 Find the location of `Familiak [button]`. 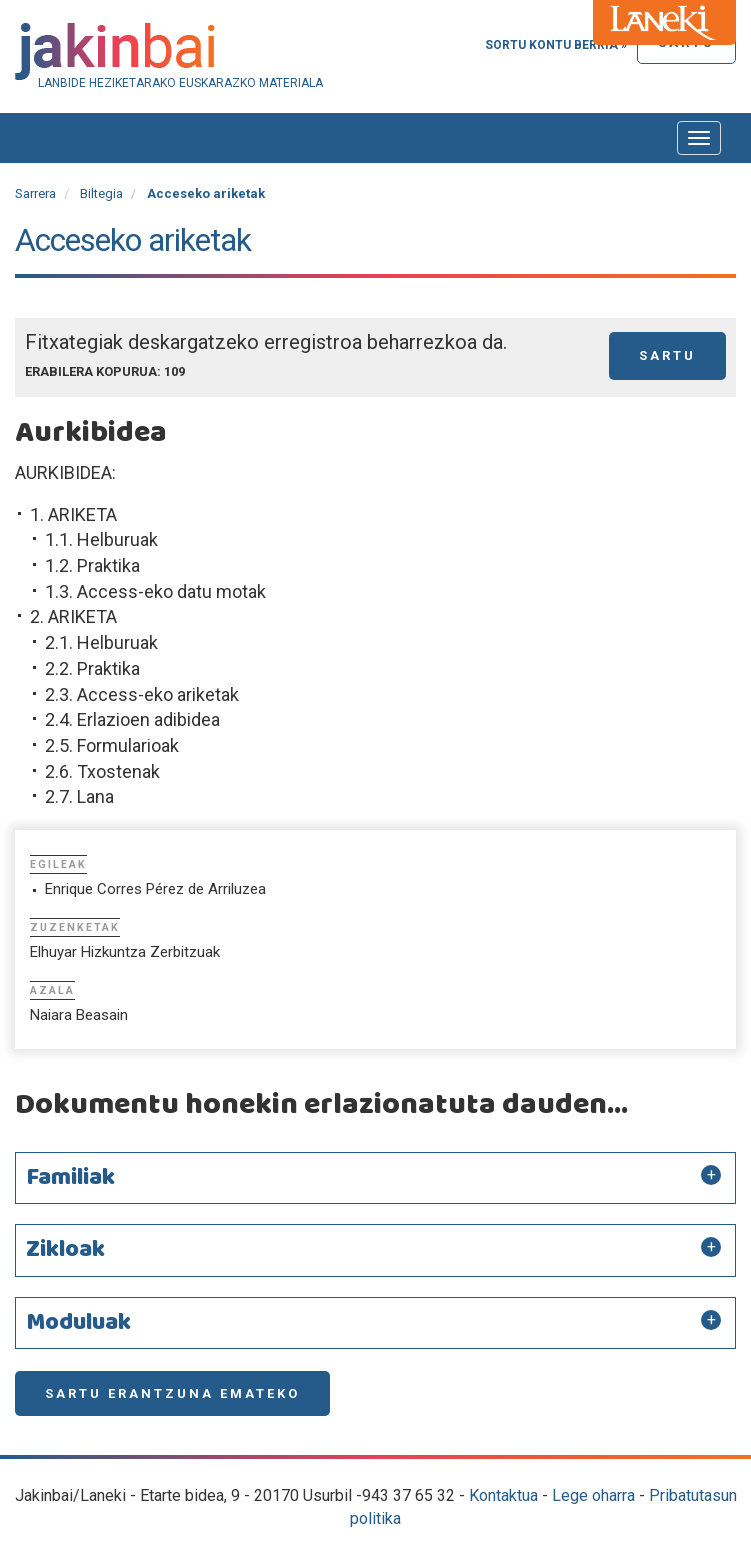

Familiak [button] is located at coordinates (70, 1178).